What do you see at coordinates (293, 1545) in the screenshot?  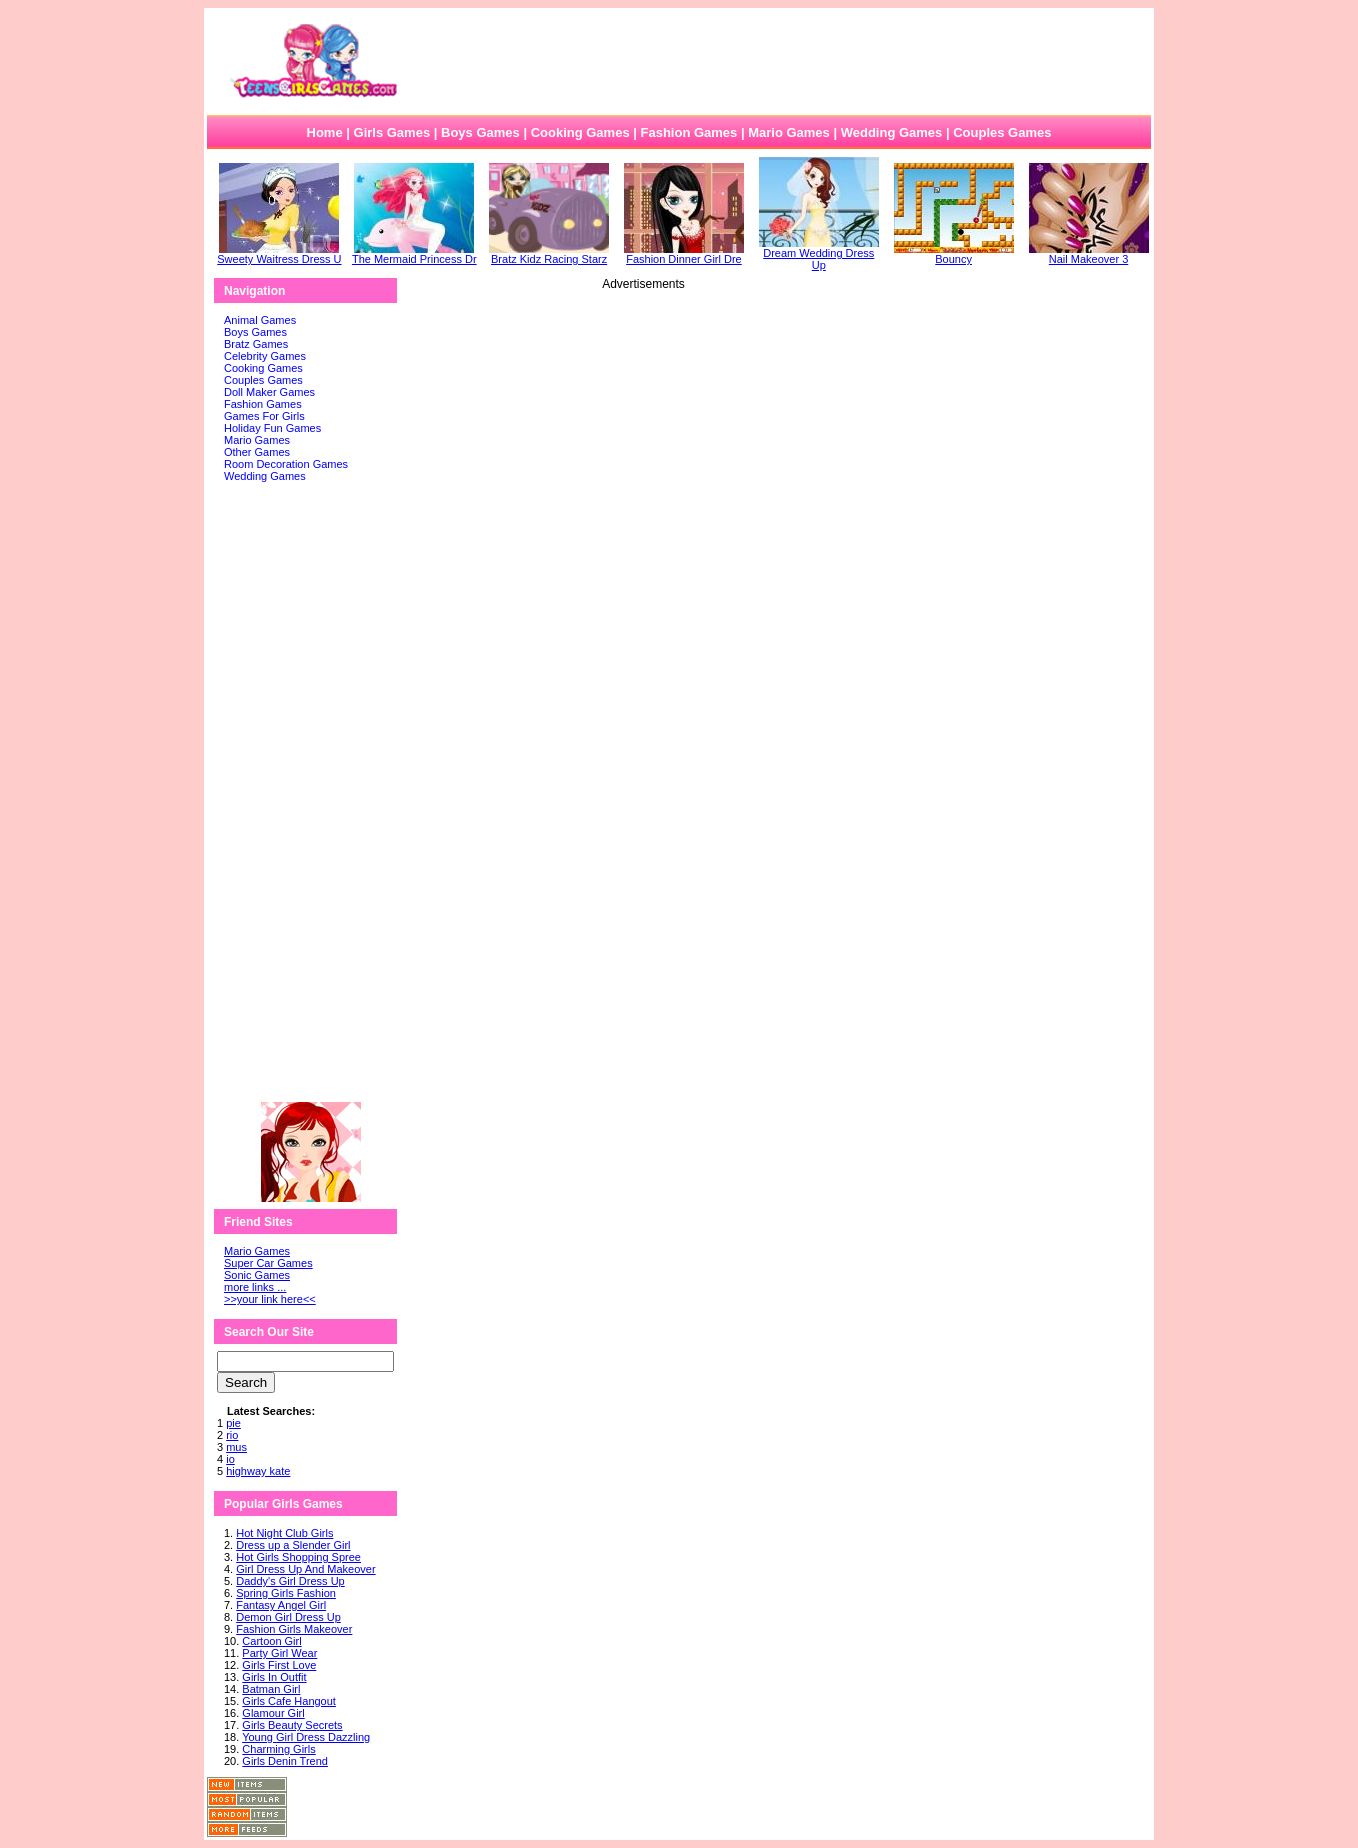 I see `Dress up a Slender Girl` at bounding box center [293, 1545].